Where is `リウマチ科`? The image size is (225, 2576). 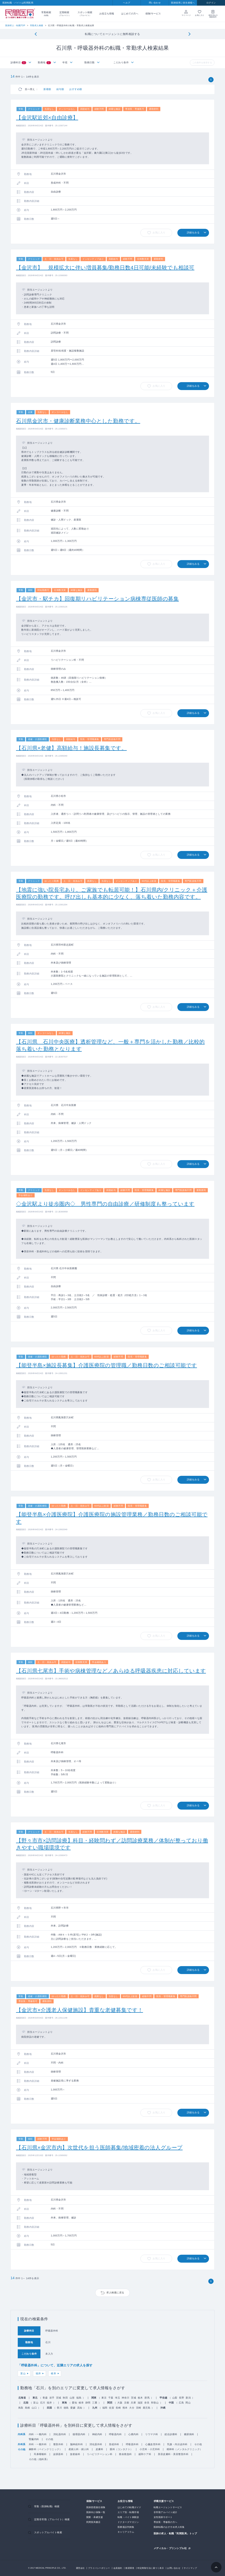 リウマチ科 is located at coordinates (151, 2434).